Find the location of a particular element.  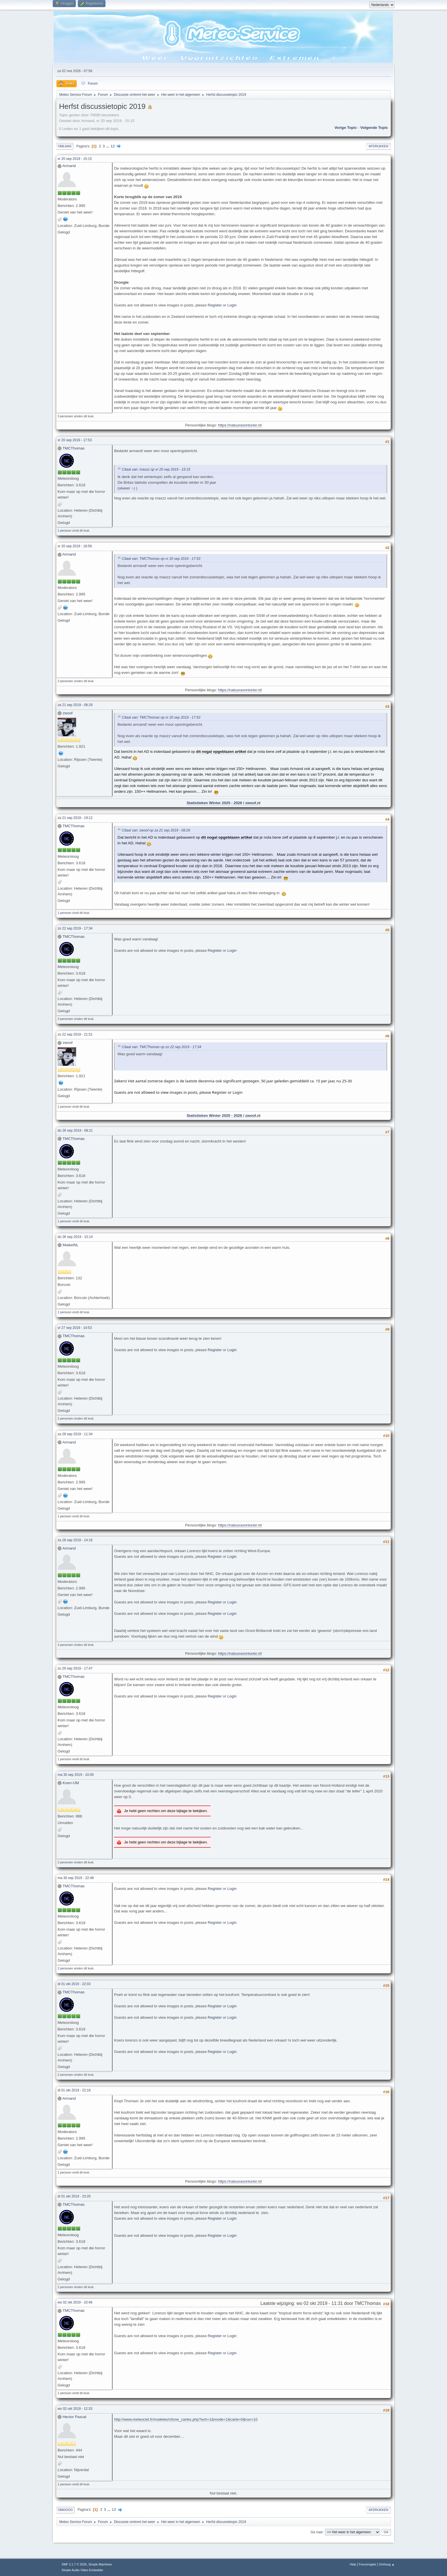

Hector Pascal is located at coordinates (74, 2417).